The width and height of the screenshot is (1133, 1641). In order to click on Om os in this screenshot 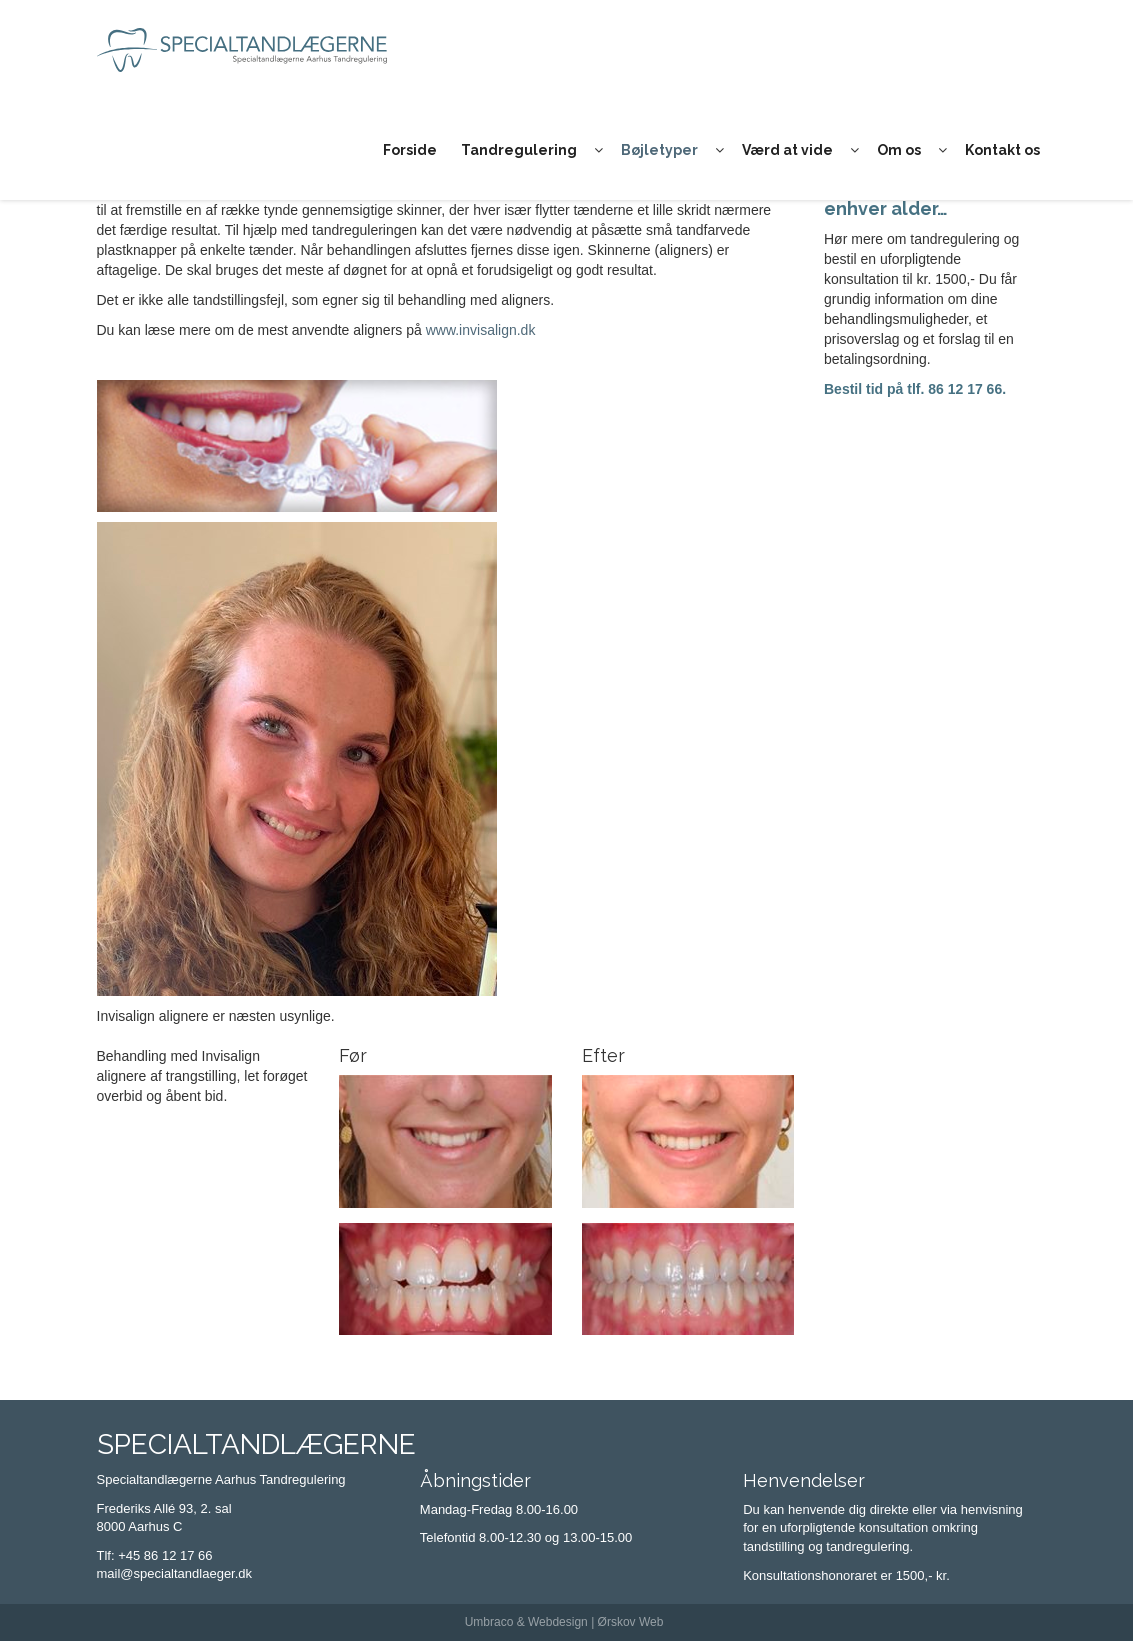, I will do `click(899, 150)`.